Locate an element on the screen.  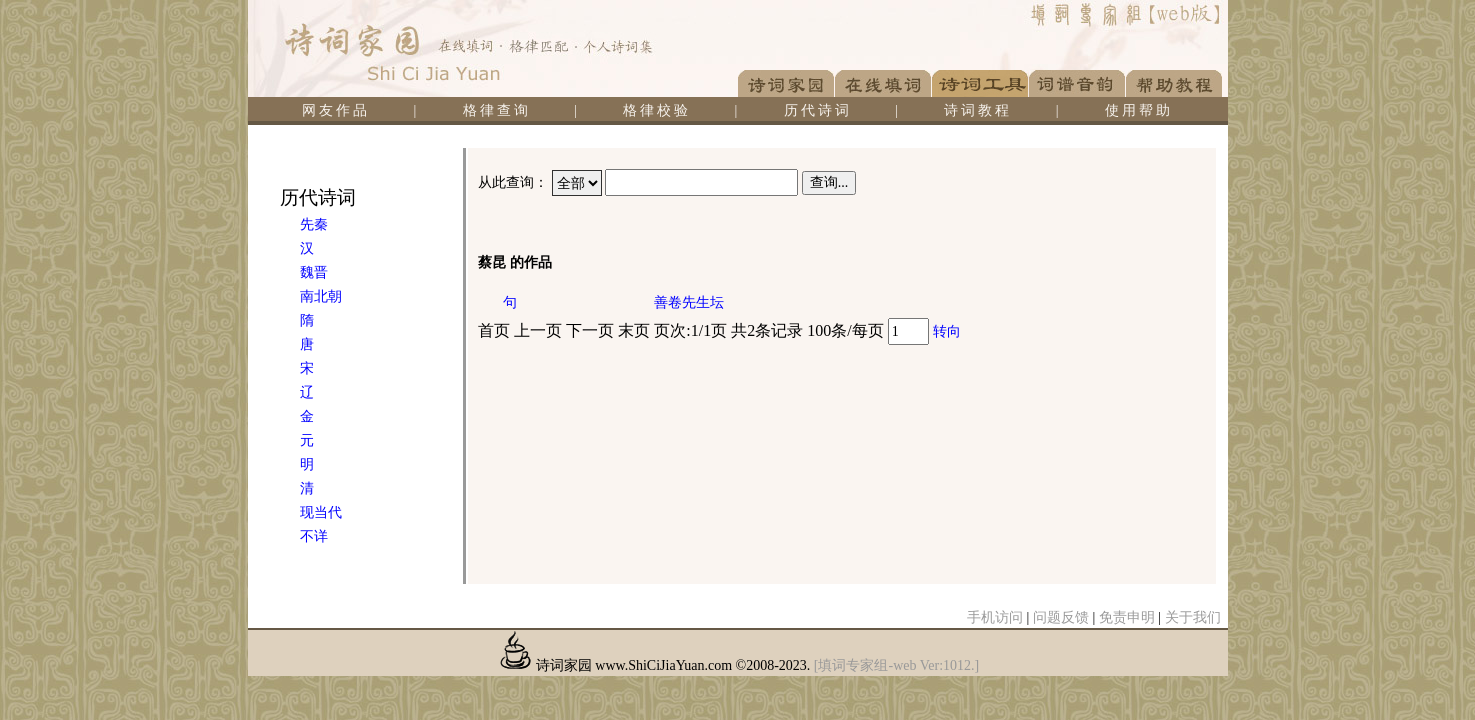
不详 is located at coordinates (314, 536).